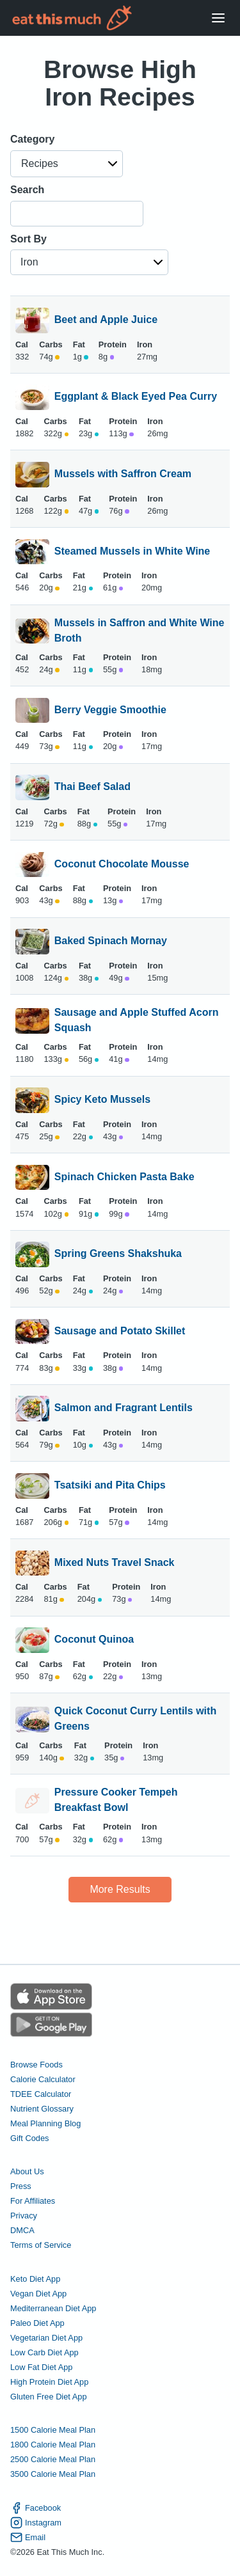  I want to click on Thai Beef Salad, so click(92, 787).